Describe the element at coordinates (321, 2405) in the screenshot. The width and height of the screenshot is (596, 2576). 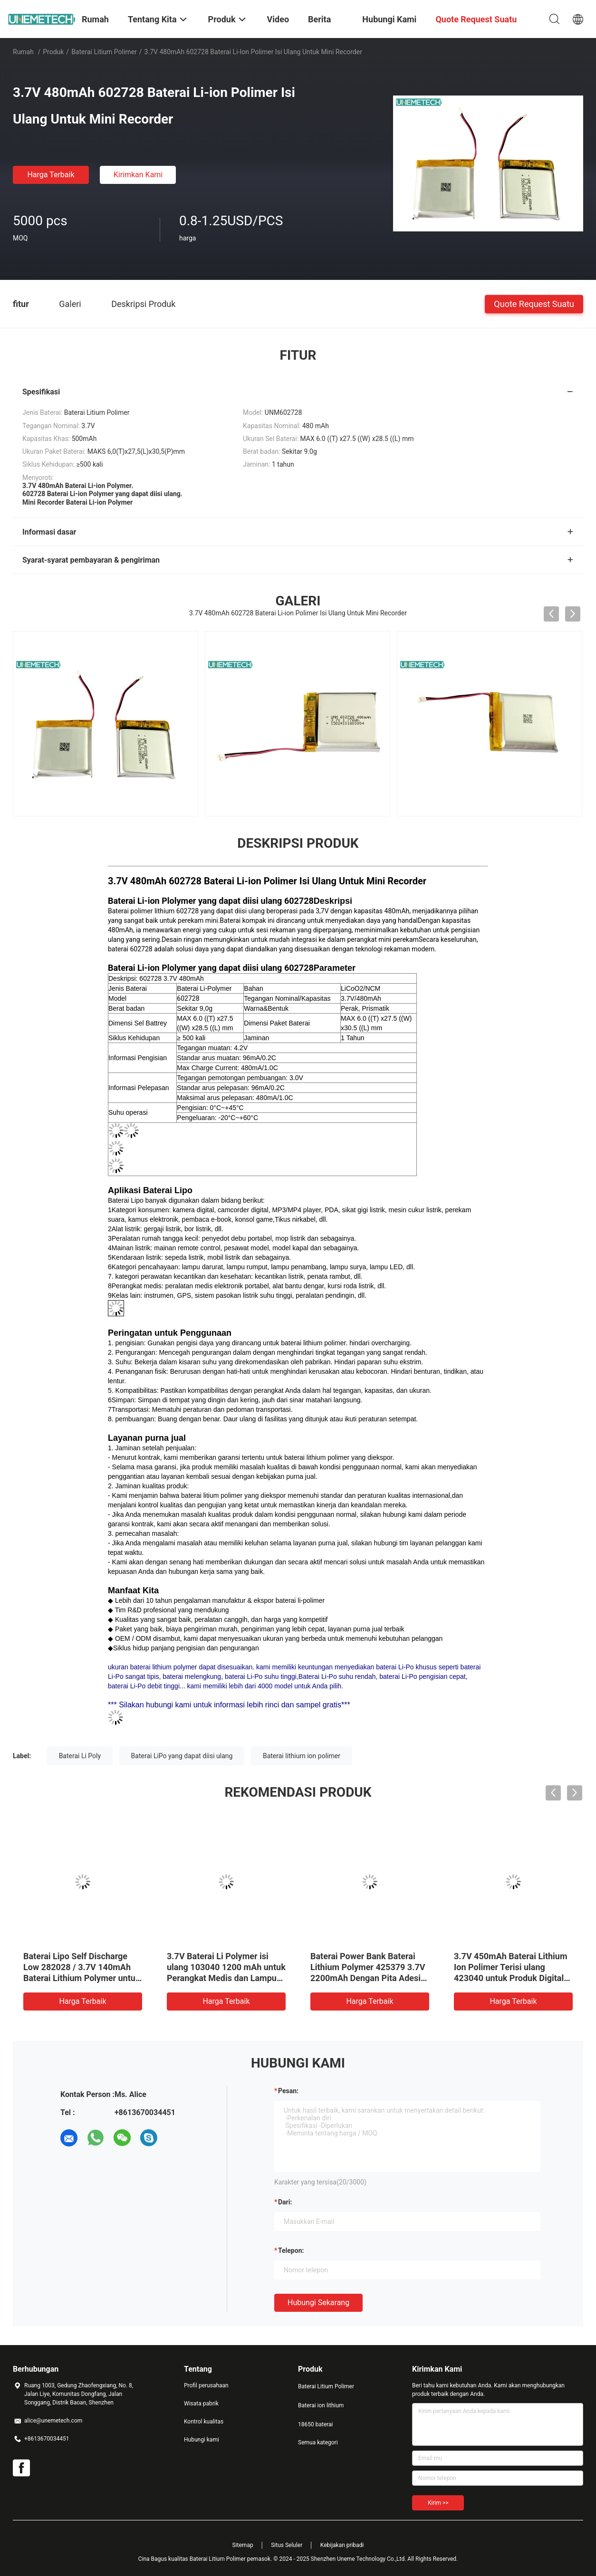
I see `Baterai ion lithium` at that location.